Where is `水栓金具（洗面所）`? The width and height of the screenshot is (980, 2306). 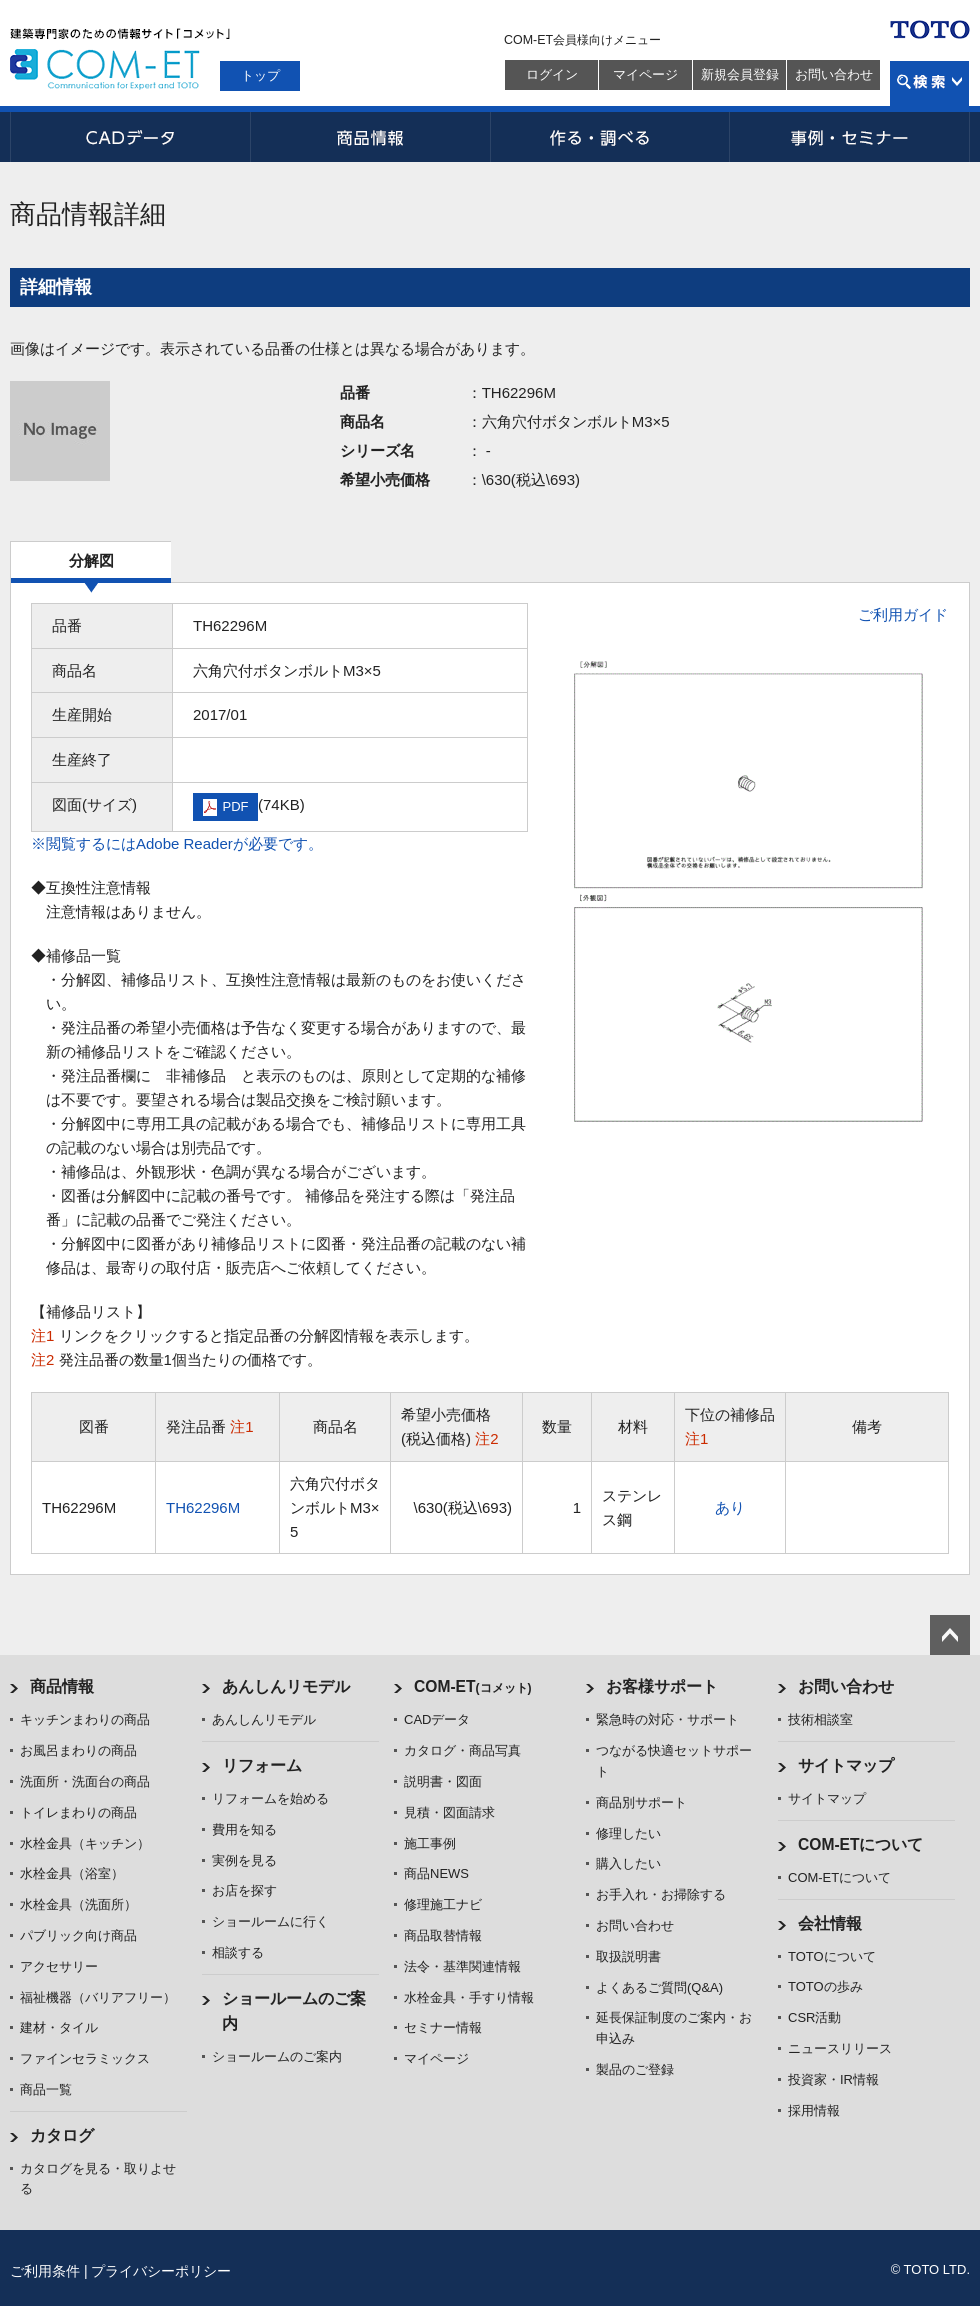
水栓金具（洗面所） is located at coordinates (78, 1904).